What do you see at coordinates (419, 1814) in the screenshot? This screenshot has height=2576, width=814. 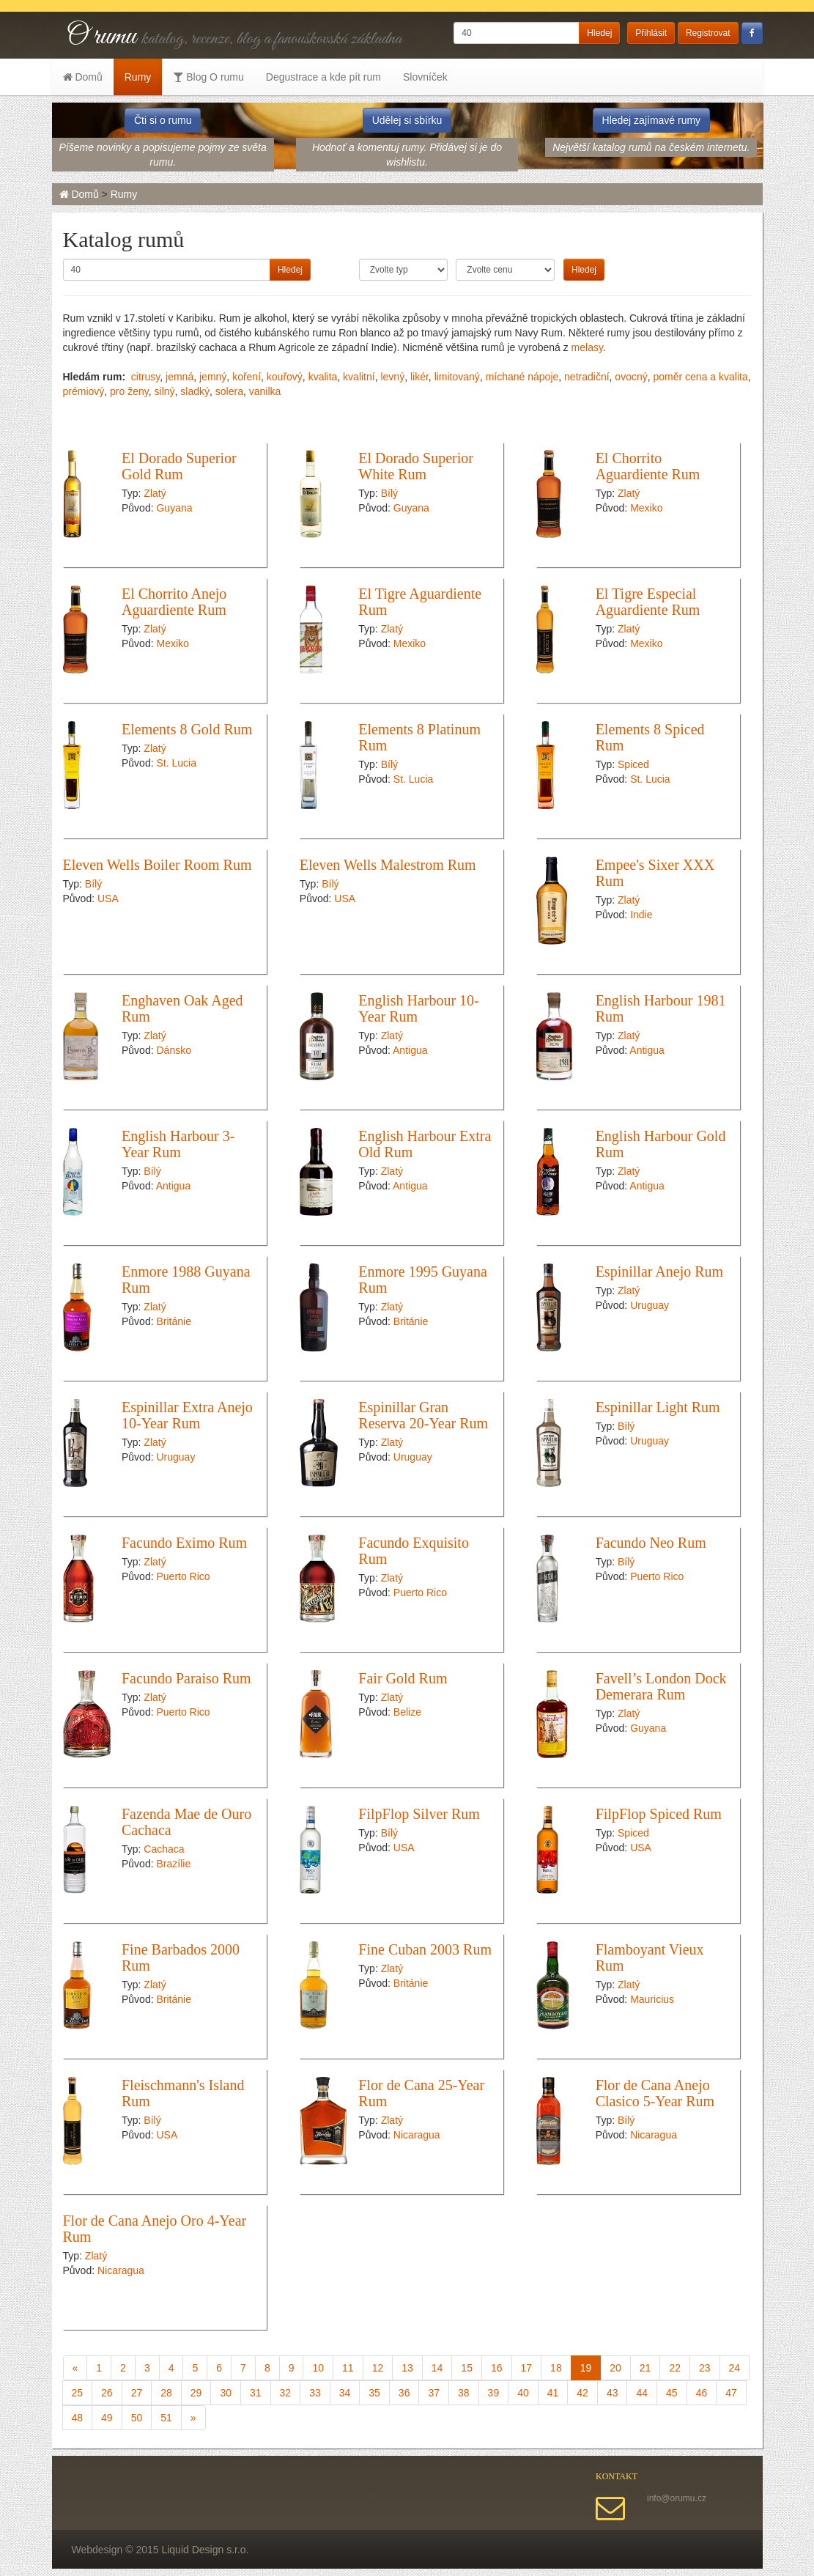 I see `FilpFlop Silver Rum` at bounding box center [419, 1814].